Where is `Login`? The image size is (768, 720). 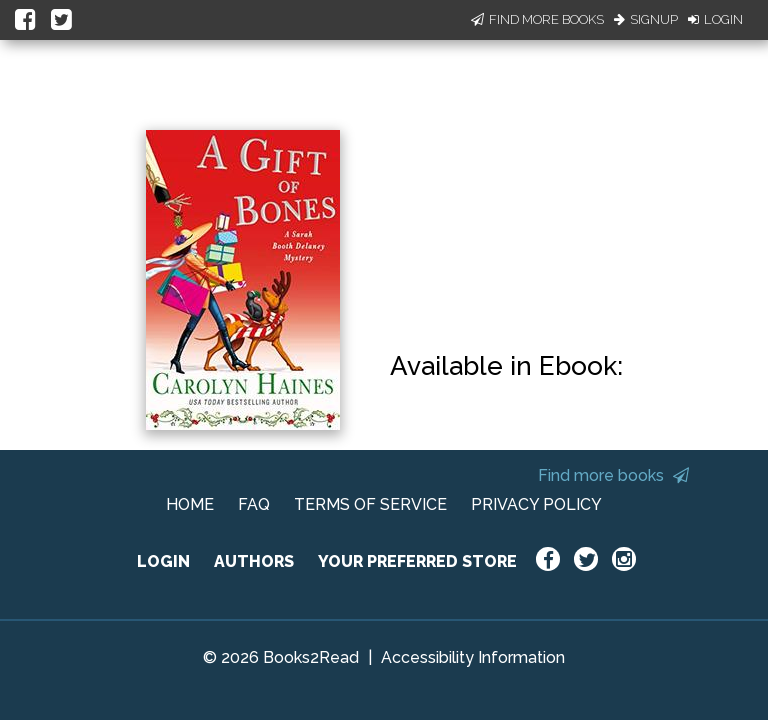
Login is located at coordinates (715, 19).